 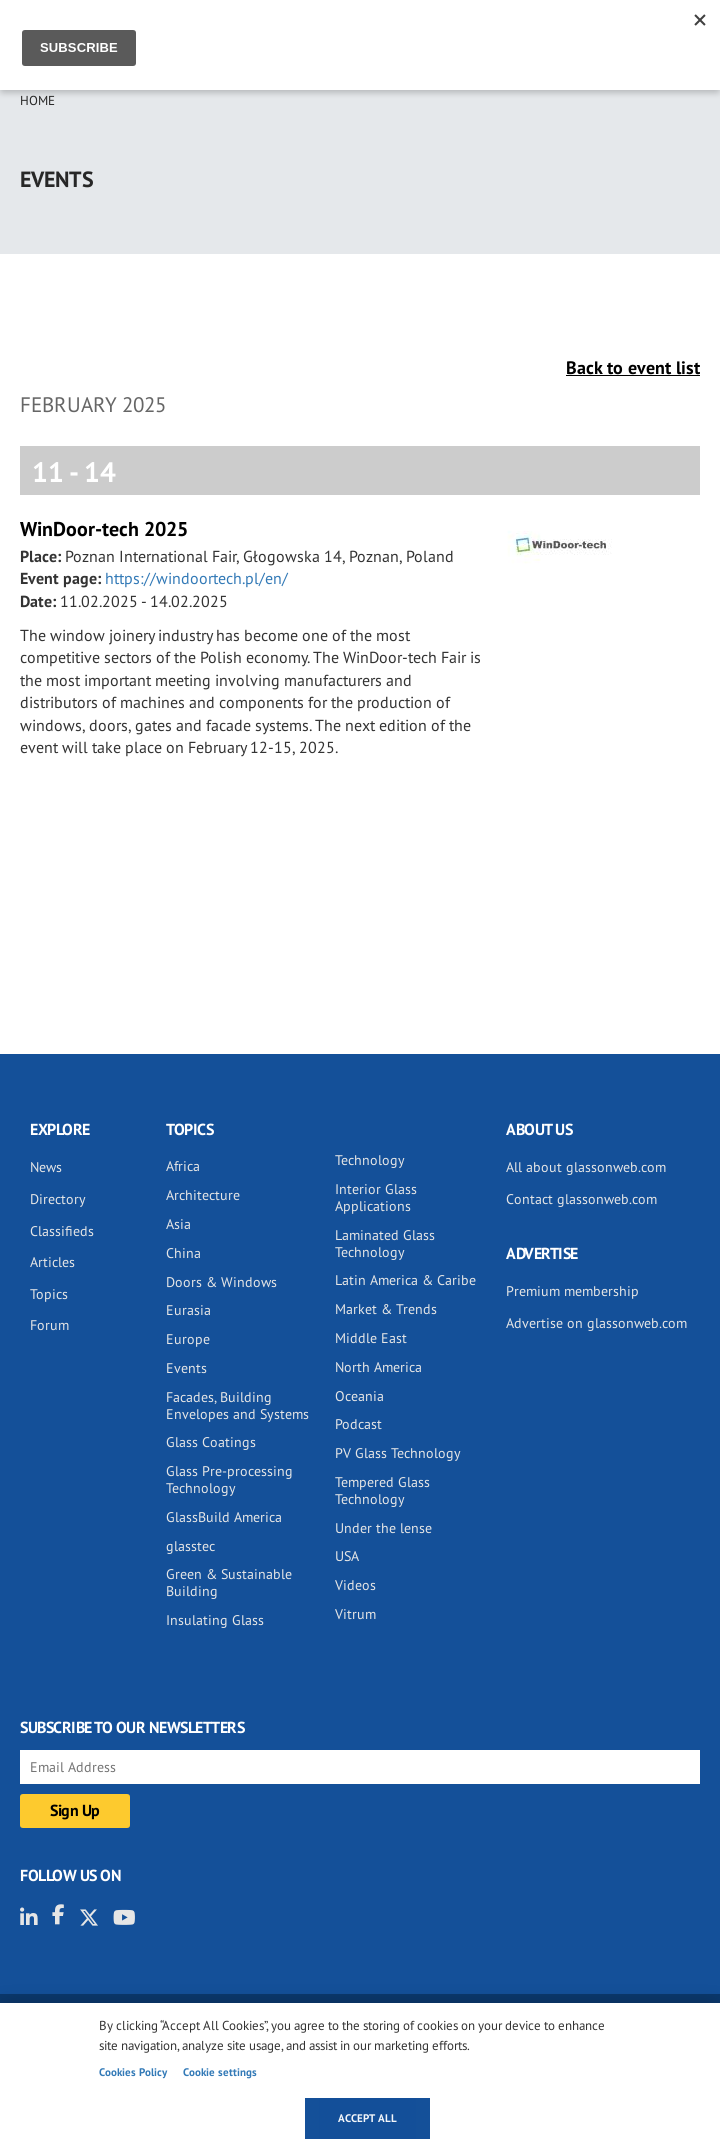 I want to click on Oceania, so click(x=359, y=1396).